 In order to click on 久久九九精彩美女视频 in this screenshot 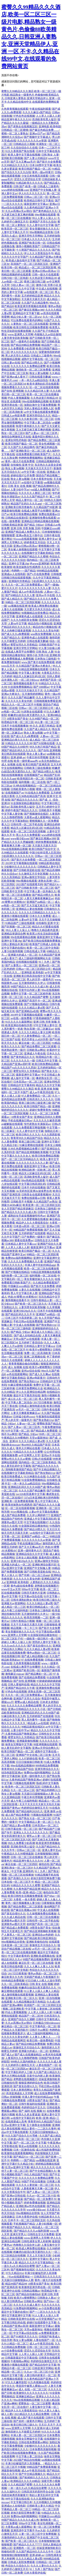, I will do `click(24, 620)`.